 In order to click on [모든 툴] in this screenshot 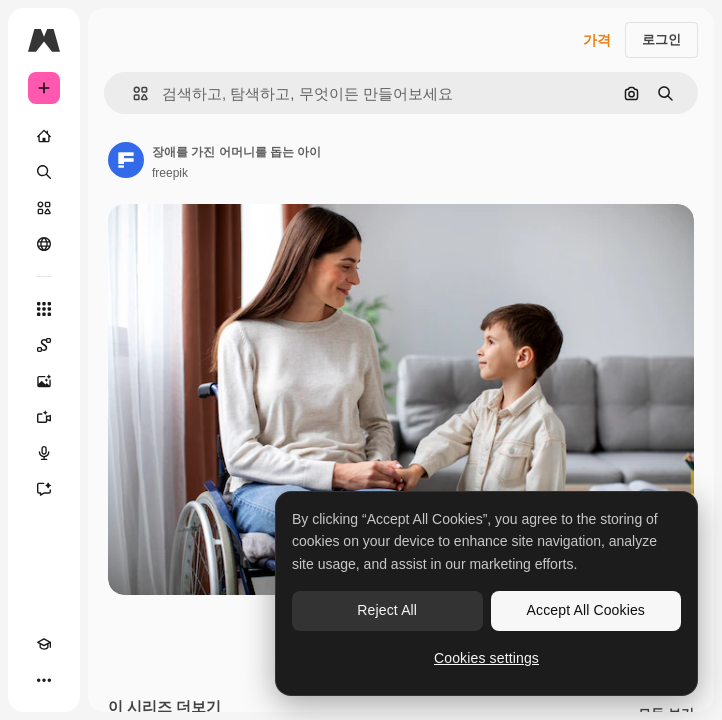, I will do `click(44, 309)`.